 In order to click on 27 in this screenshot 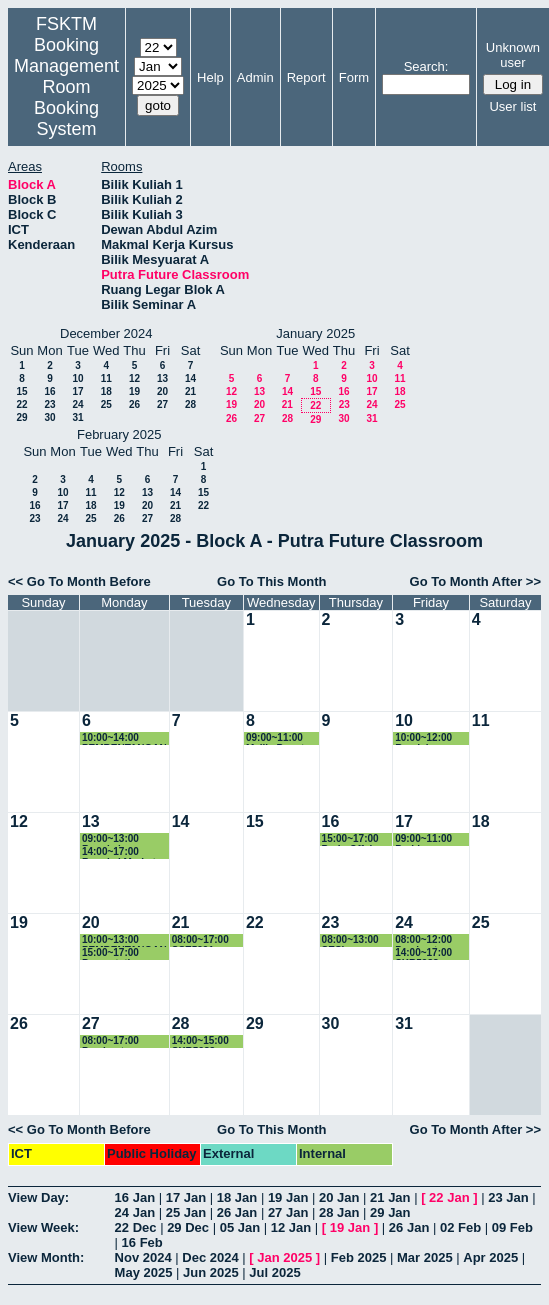, I will do `click(162, 404)`.